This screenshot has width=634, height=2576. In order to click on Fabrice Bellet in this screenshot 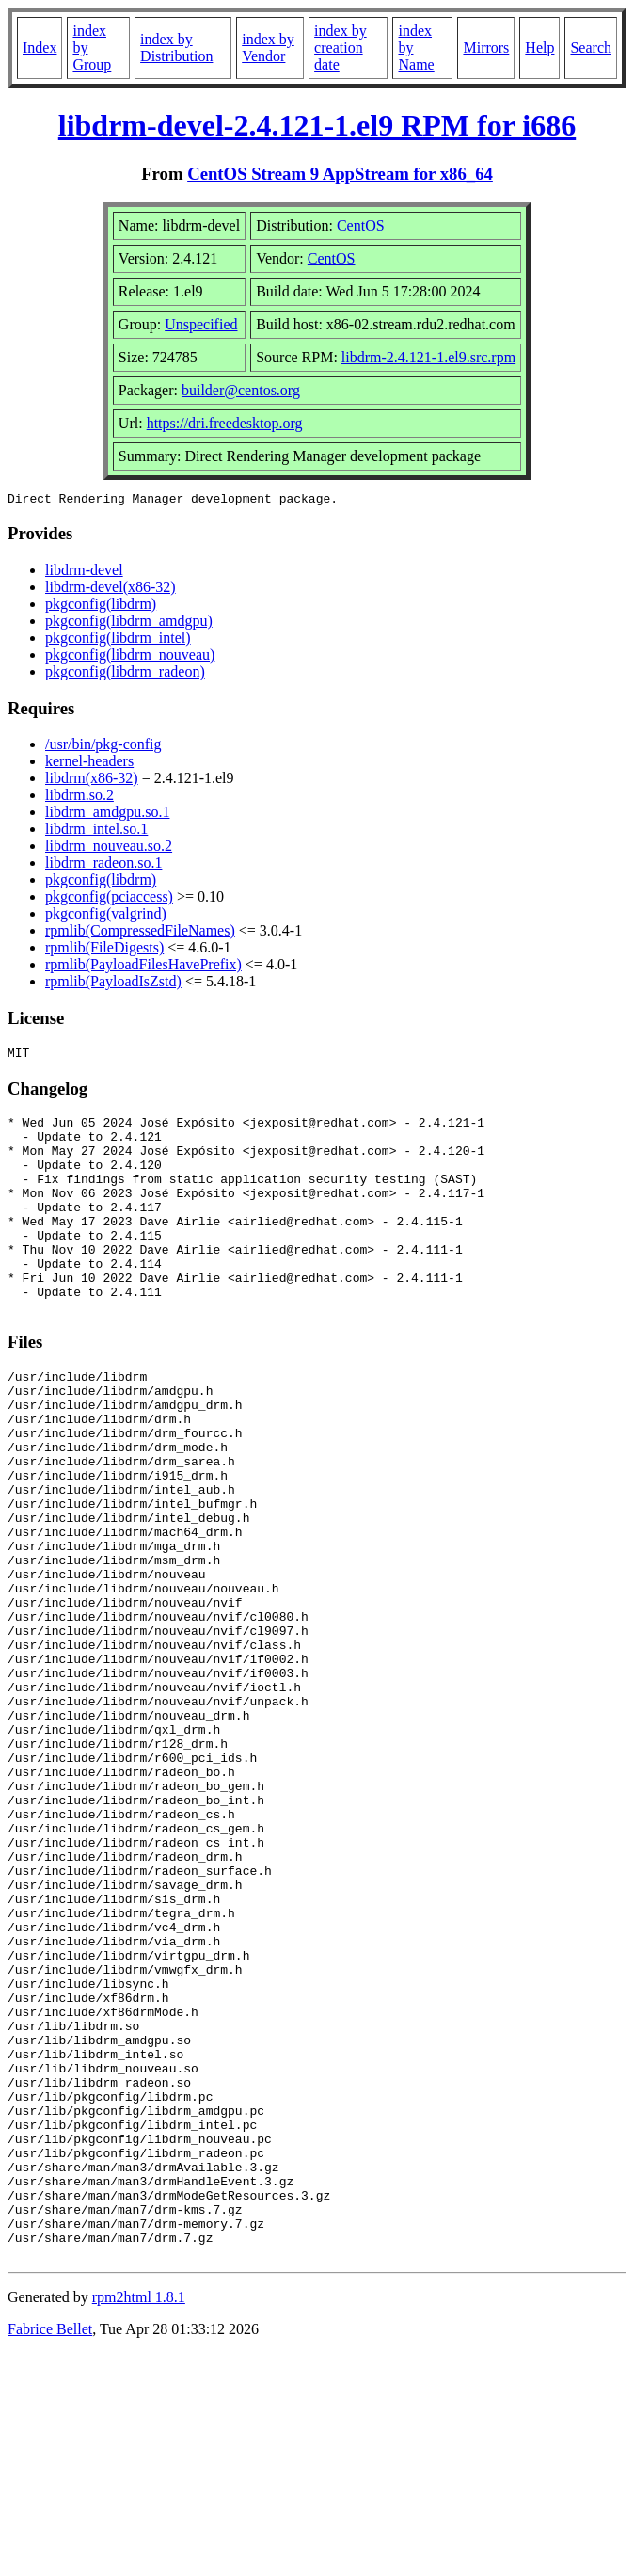, I will do `click(50, 2552)`.